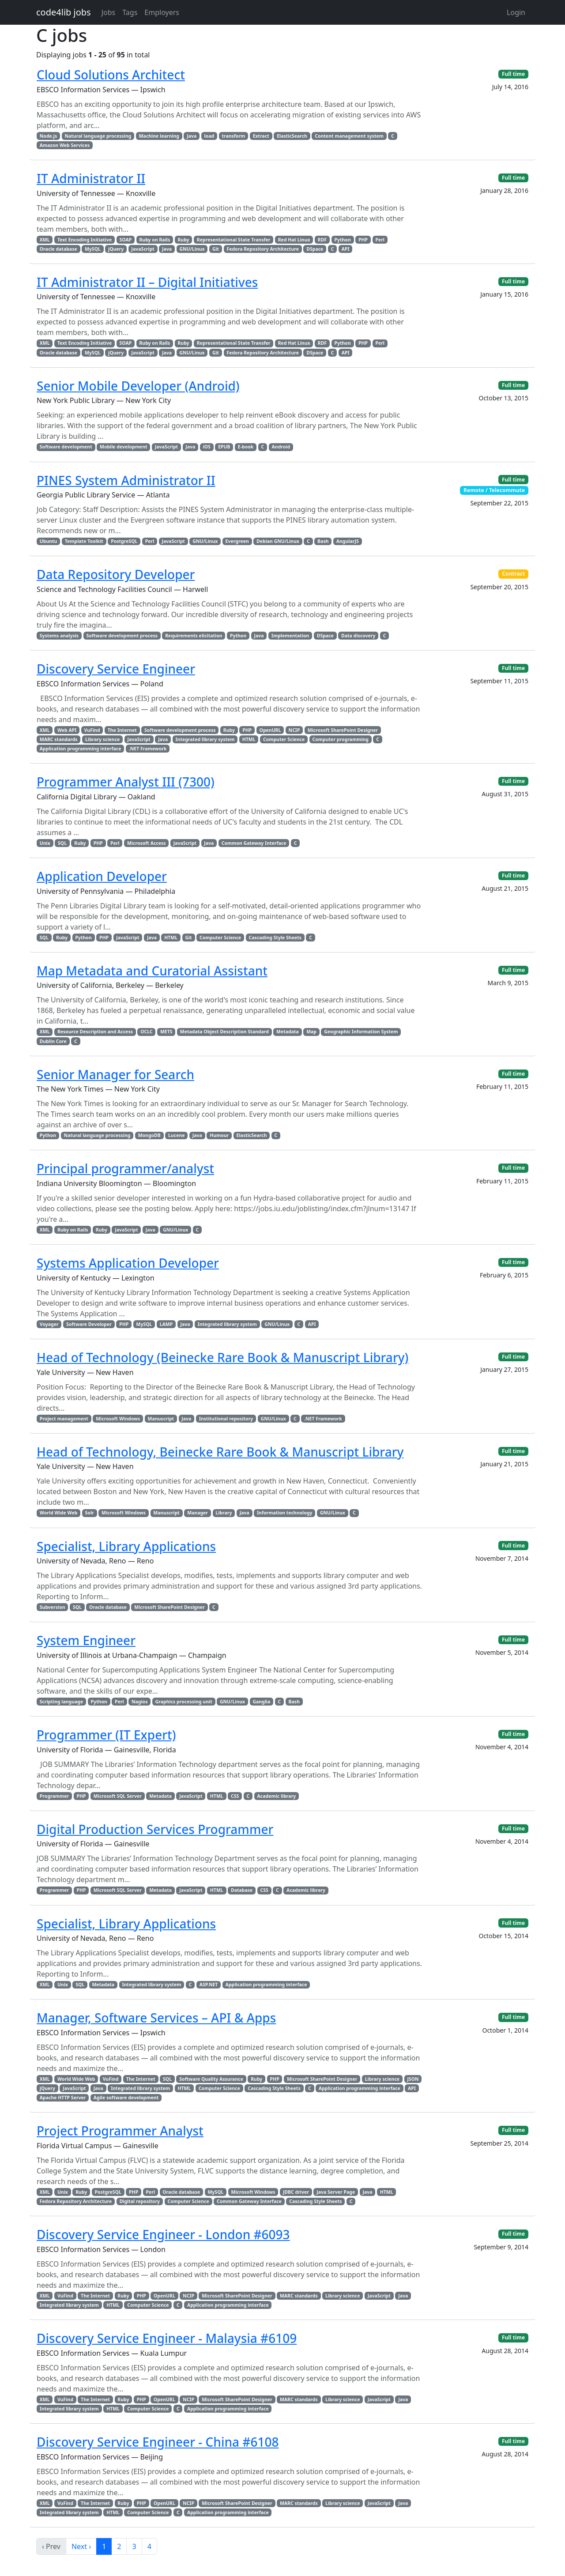 This screenshot has width=565, height=2576. I want to click on Programmer, so click(54, 1796).